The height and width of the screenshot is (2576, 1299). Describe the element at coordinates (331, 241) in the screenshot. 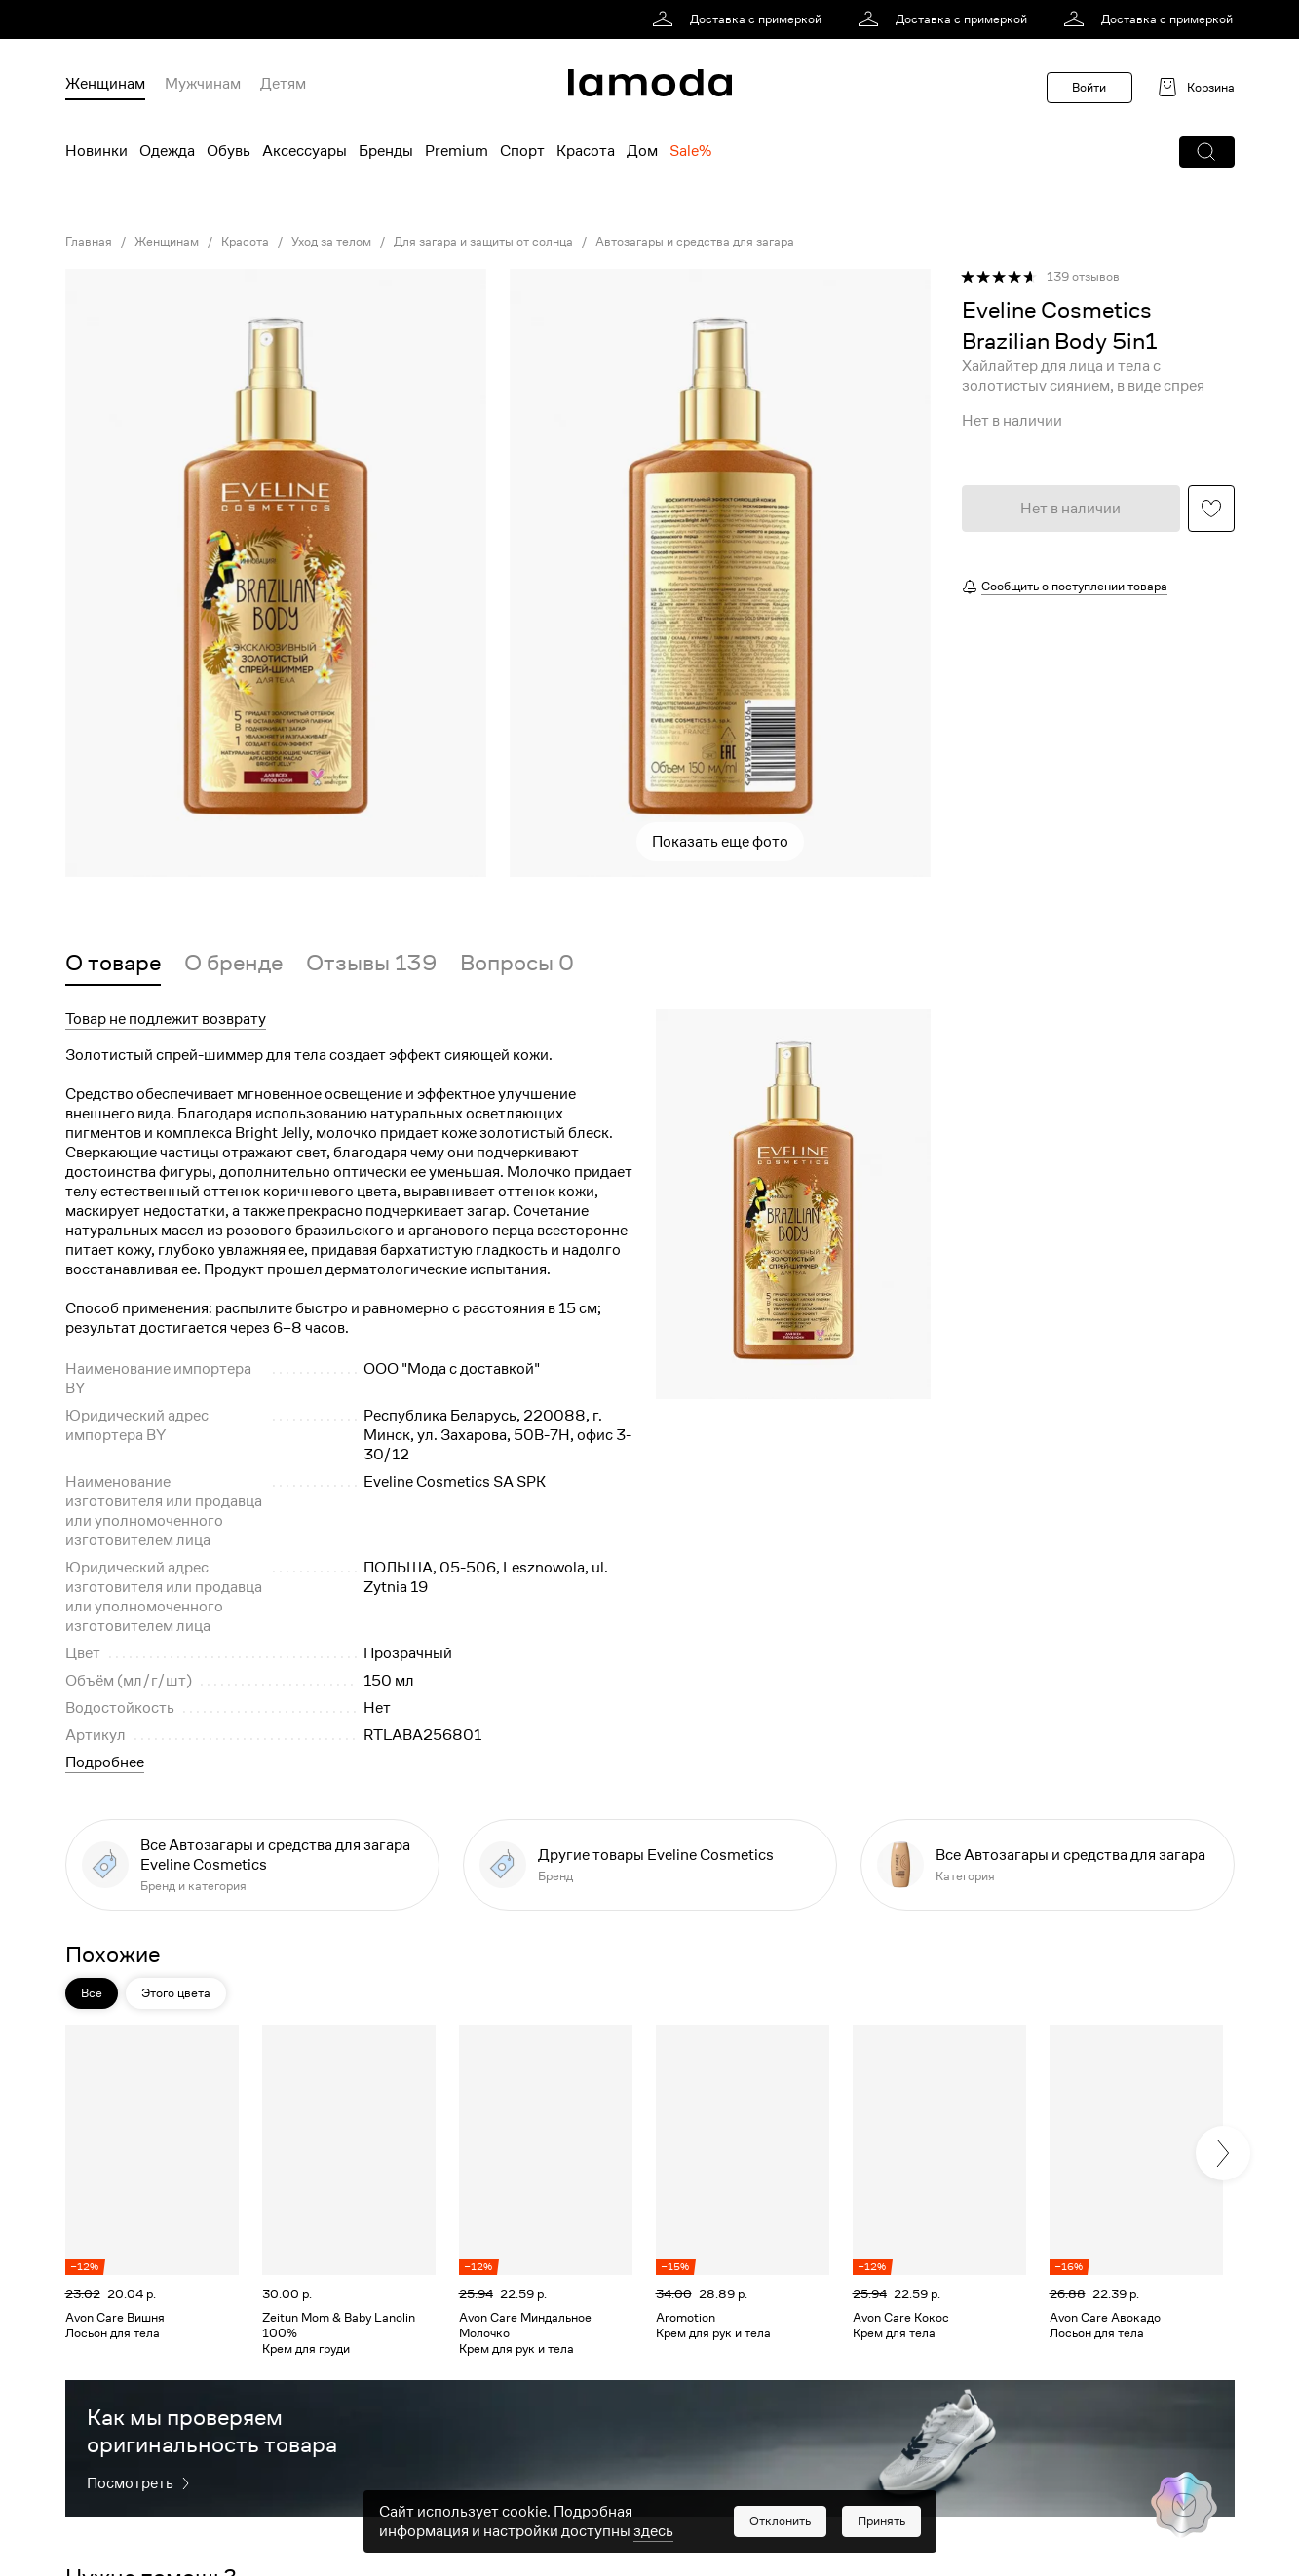

I see `Уход за телом [link]` at that location.